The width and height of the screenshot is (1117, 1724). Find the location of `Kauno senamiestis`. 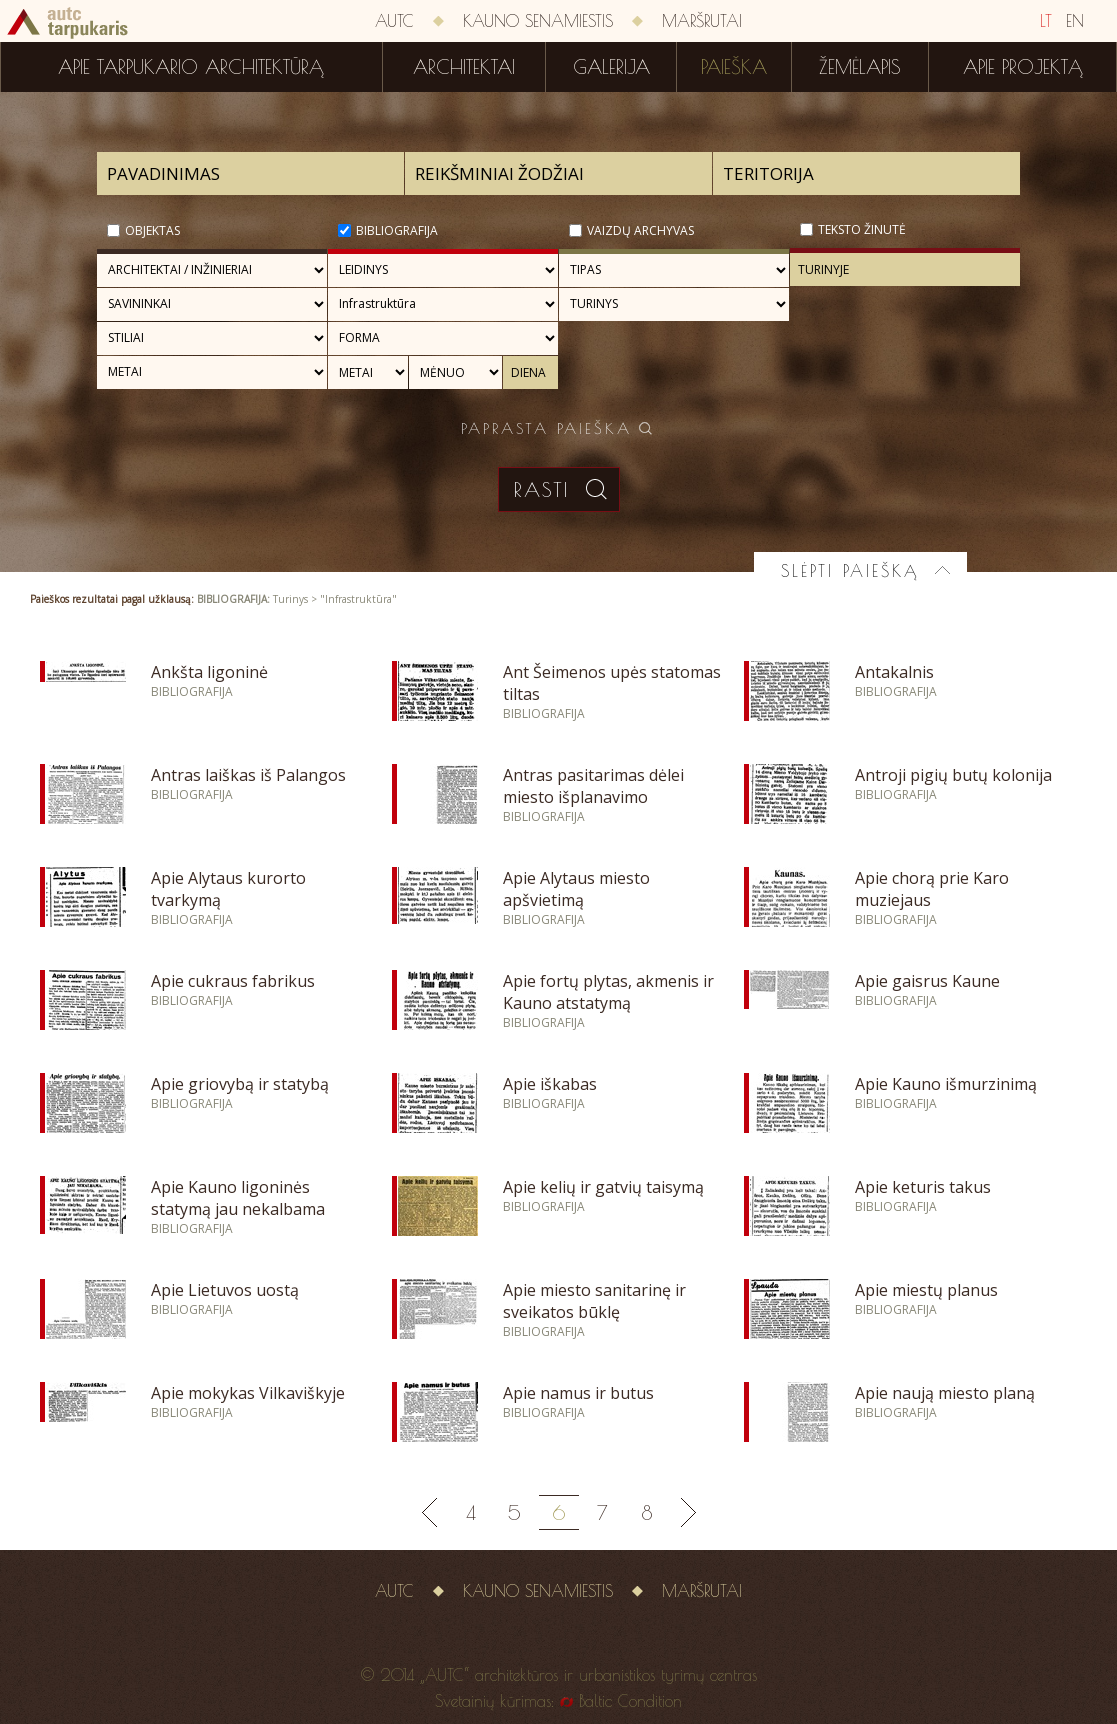

Kauno senamiestis is located at coordinates (538, 21).